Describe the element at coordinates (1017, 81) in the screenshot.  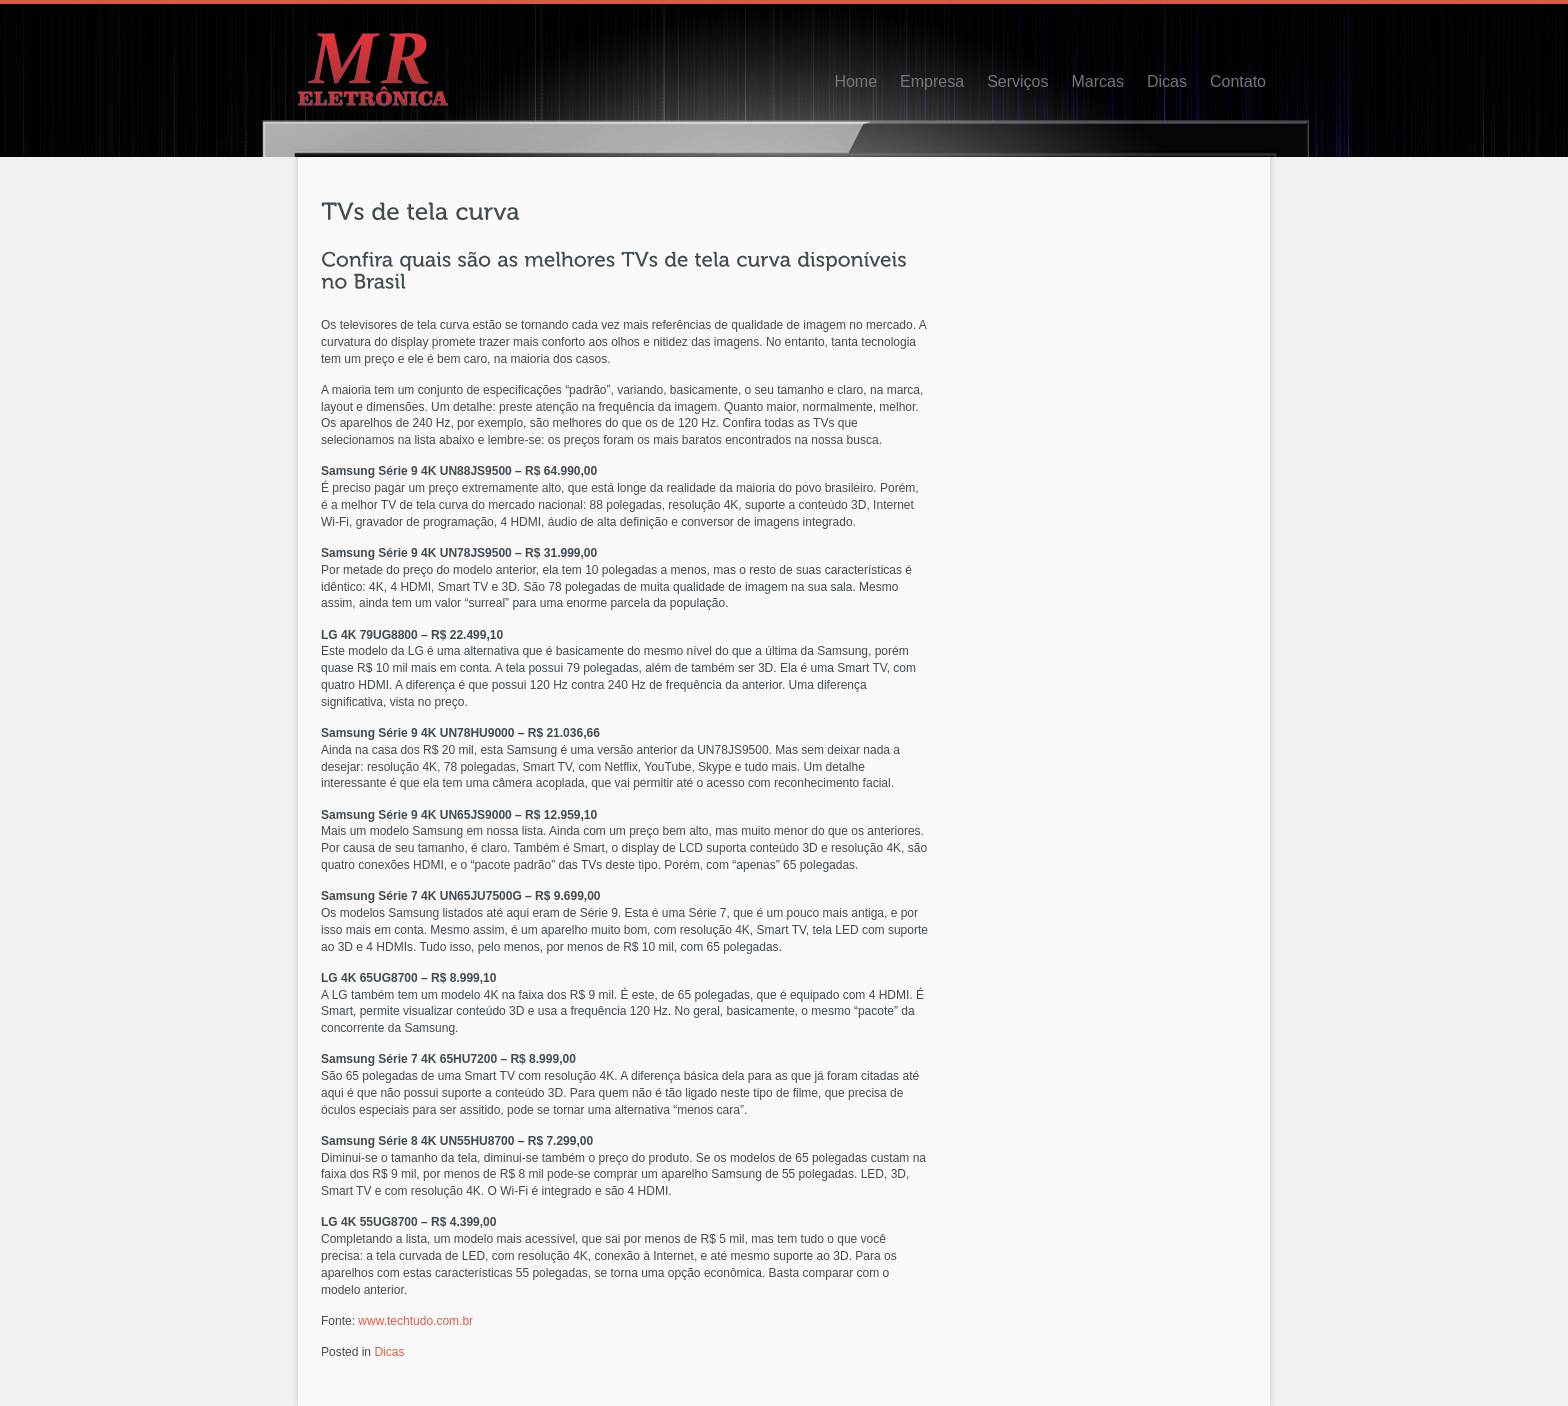
I see `Serviços` at that location.